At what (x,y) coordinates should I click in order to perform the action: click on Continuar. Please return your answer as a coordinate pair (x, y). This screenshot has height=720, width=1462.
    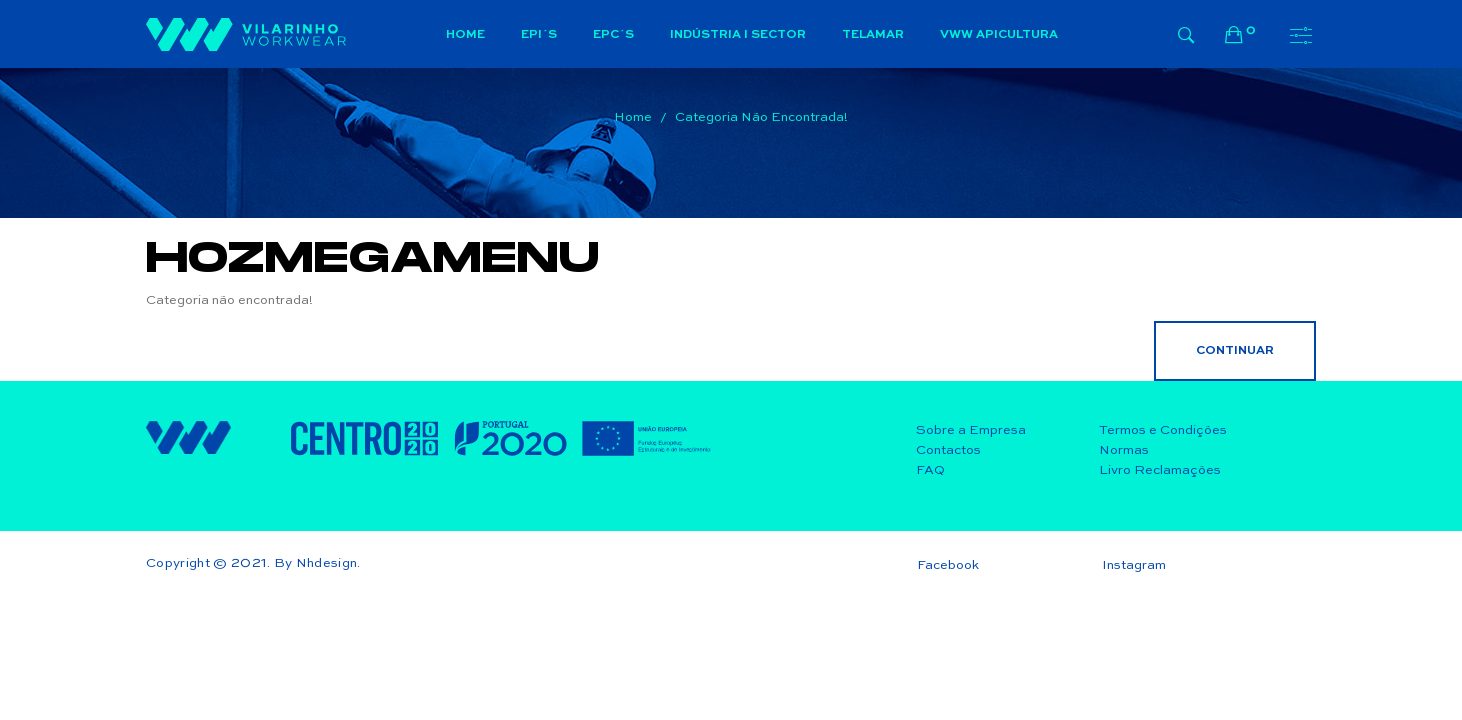
    Looking at the image, I should click on (1235, 351).